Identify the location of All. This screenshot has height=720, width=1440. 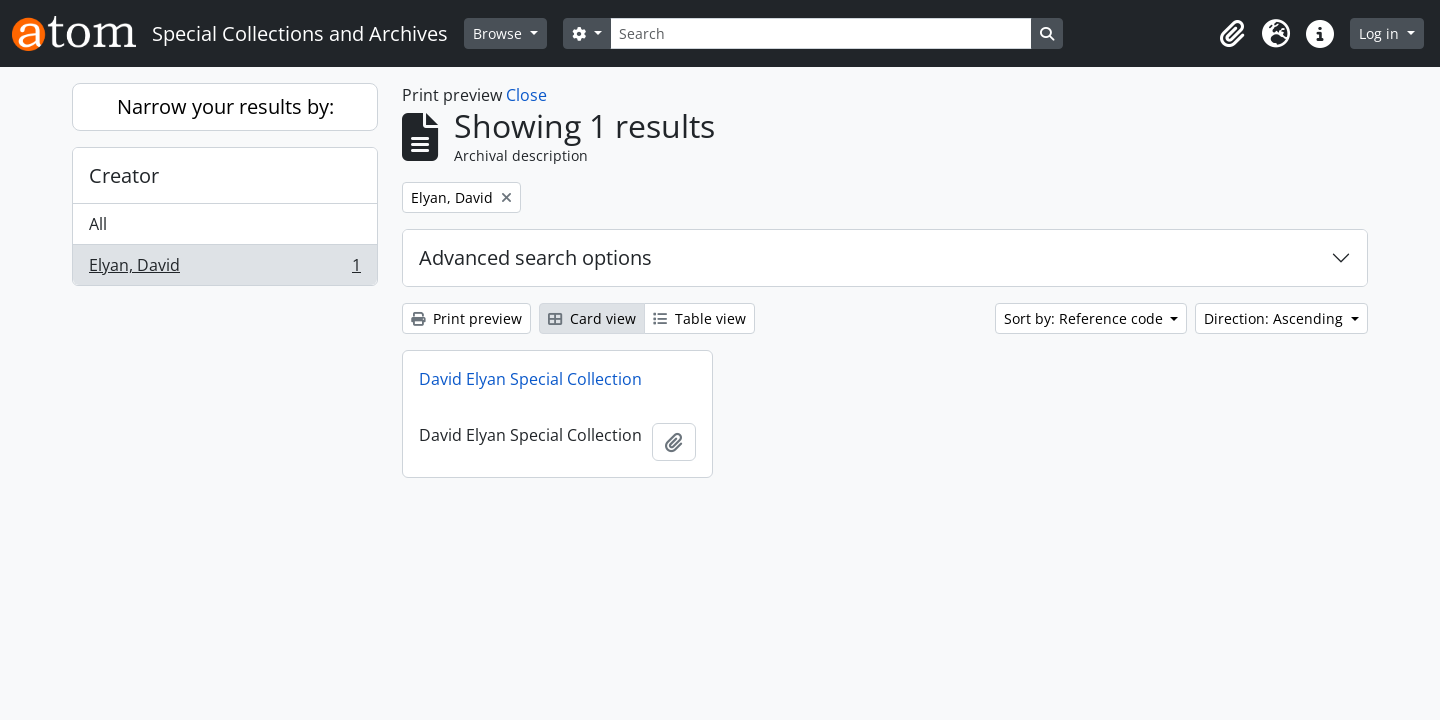
(98, 224).